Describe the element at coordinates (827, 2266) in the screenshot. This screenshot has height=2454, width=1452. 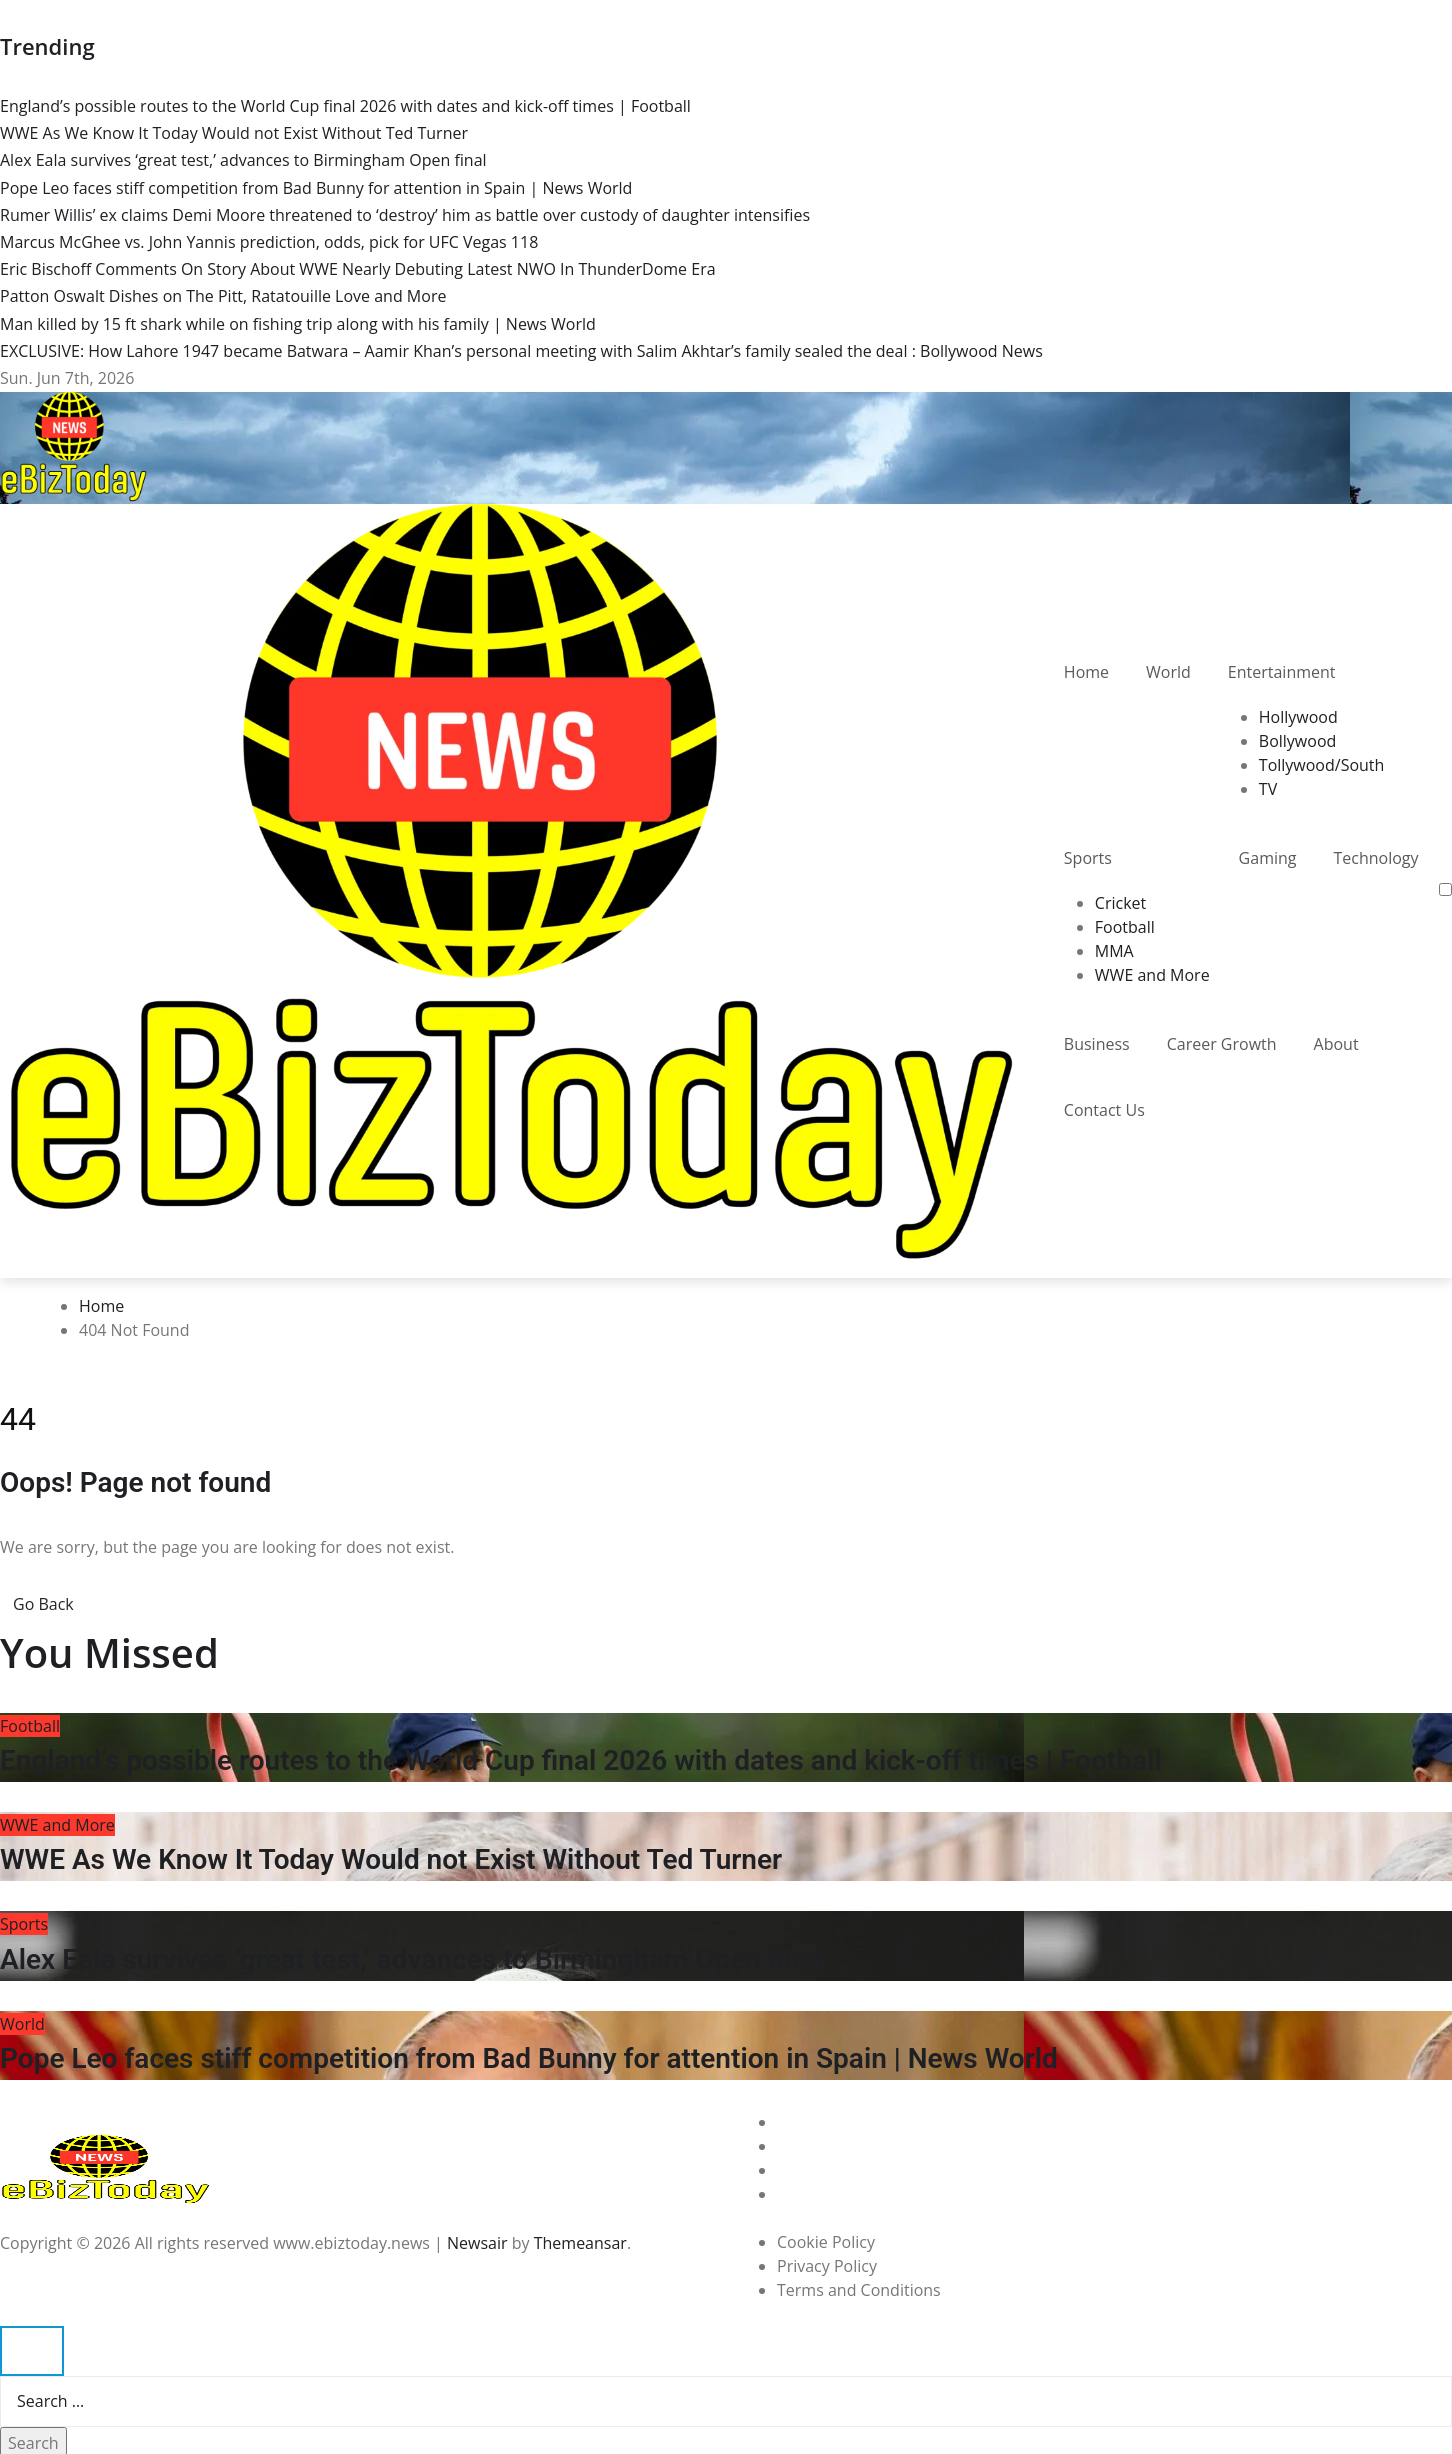
I see `Privacy Policy` at that location.